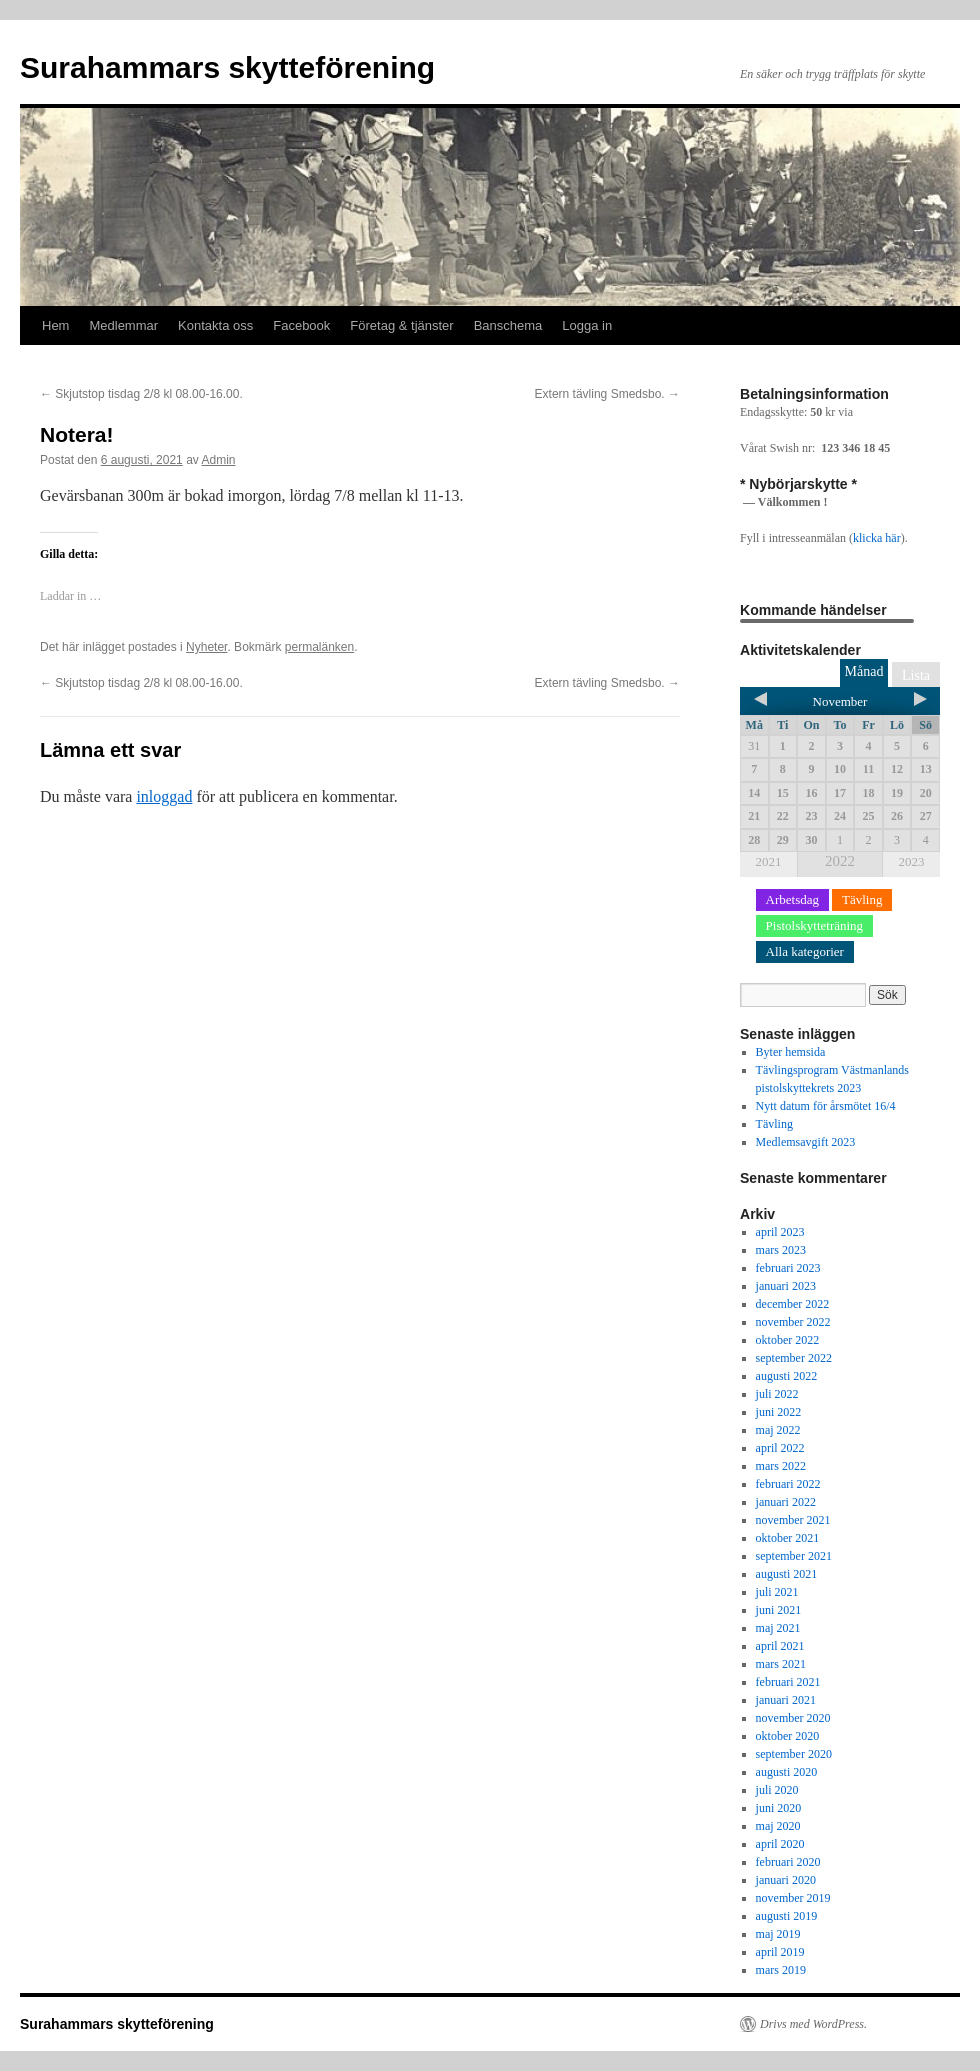 The width and height of the screenshot is (980, 2071). What do you see at coordinates (794, 1556) in the screenshot?
I see `september 2021` at bounding box center [794, 1556].